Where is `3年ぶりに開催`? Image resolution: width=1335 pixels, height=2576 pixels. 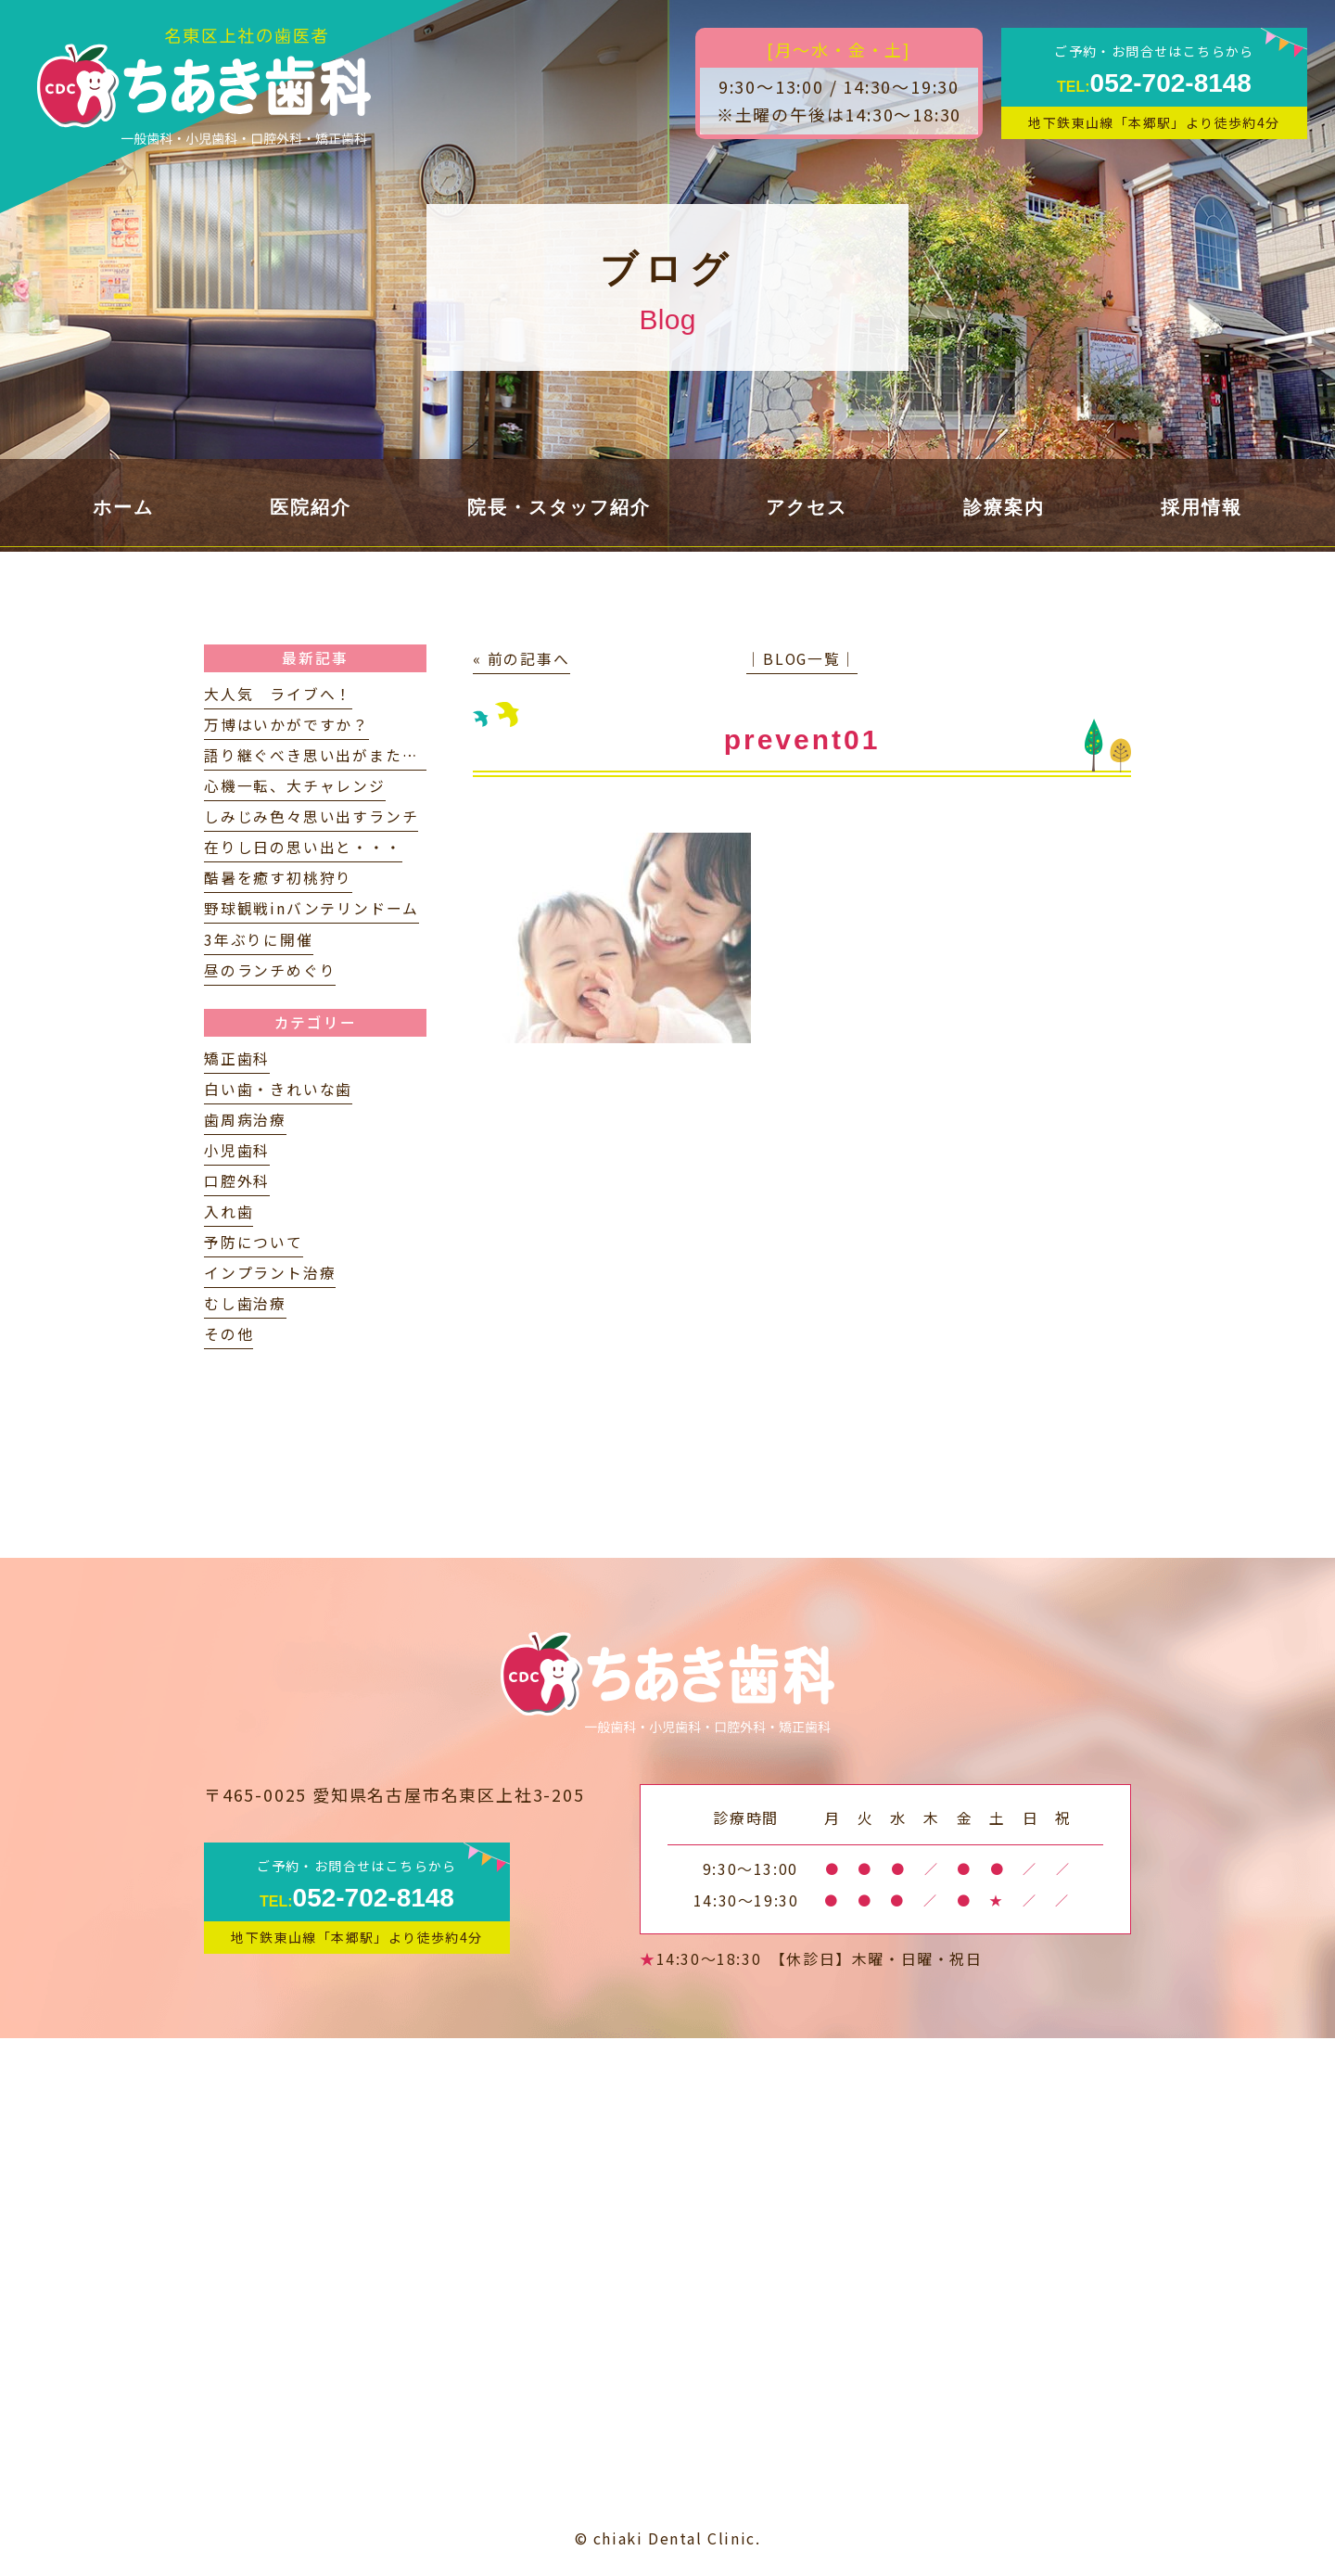
3年ぶりに開催 is located at coordinates (258, 939).